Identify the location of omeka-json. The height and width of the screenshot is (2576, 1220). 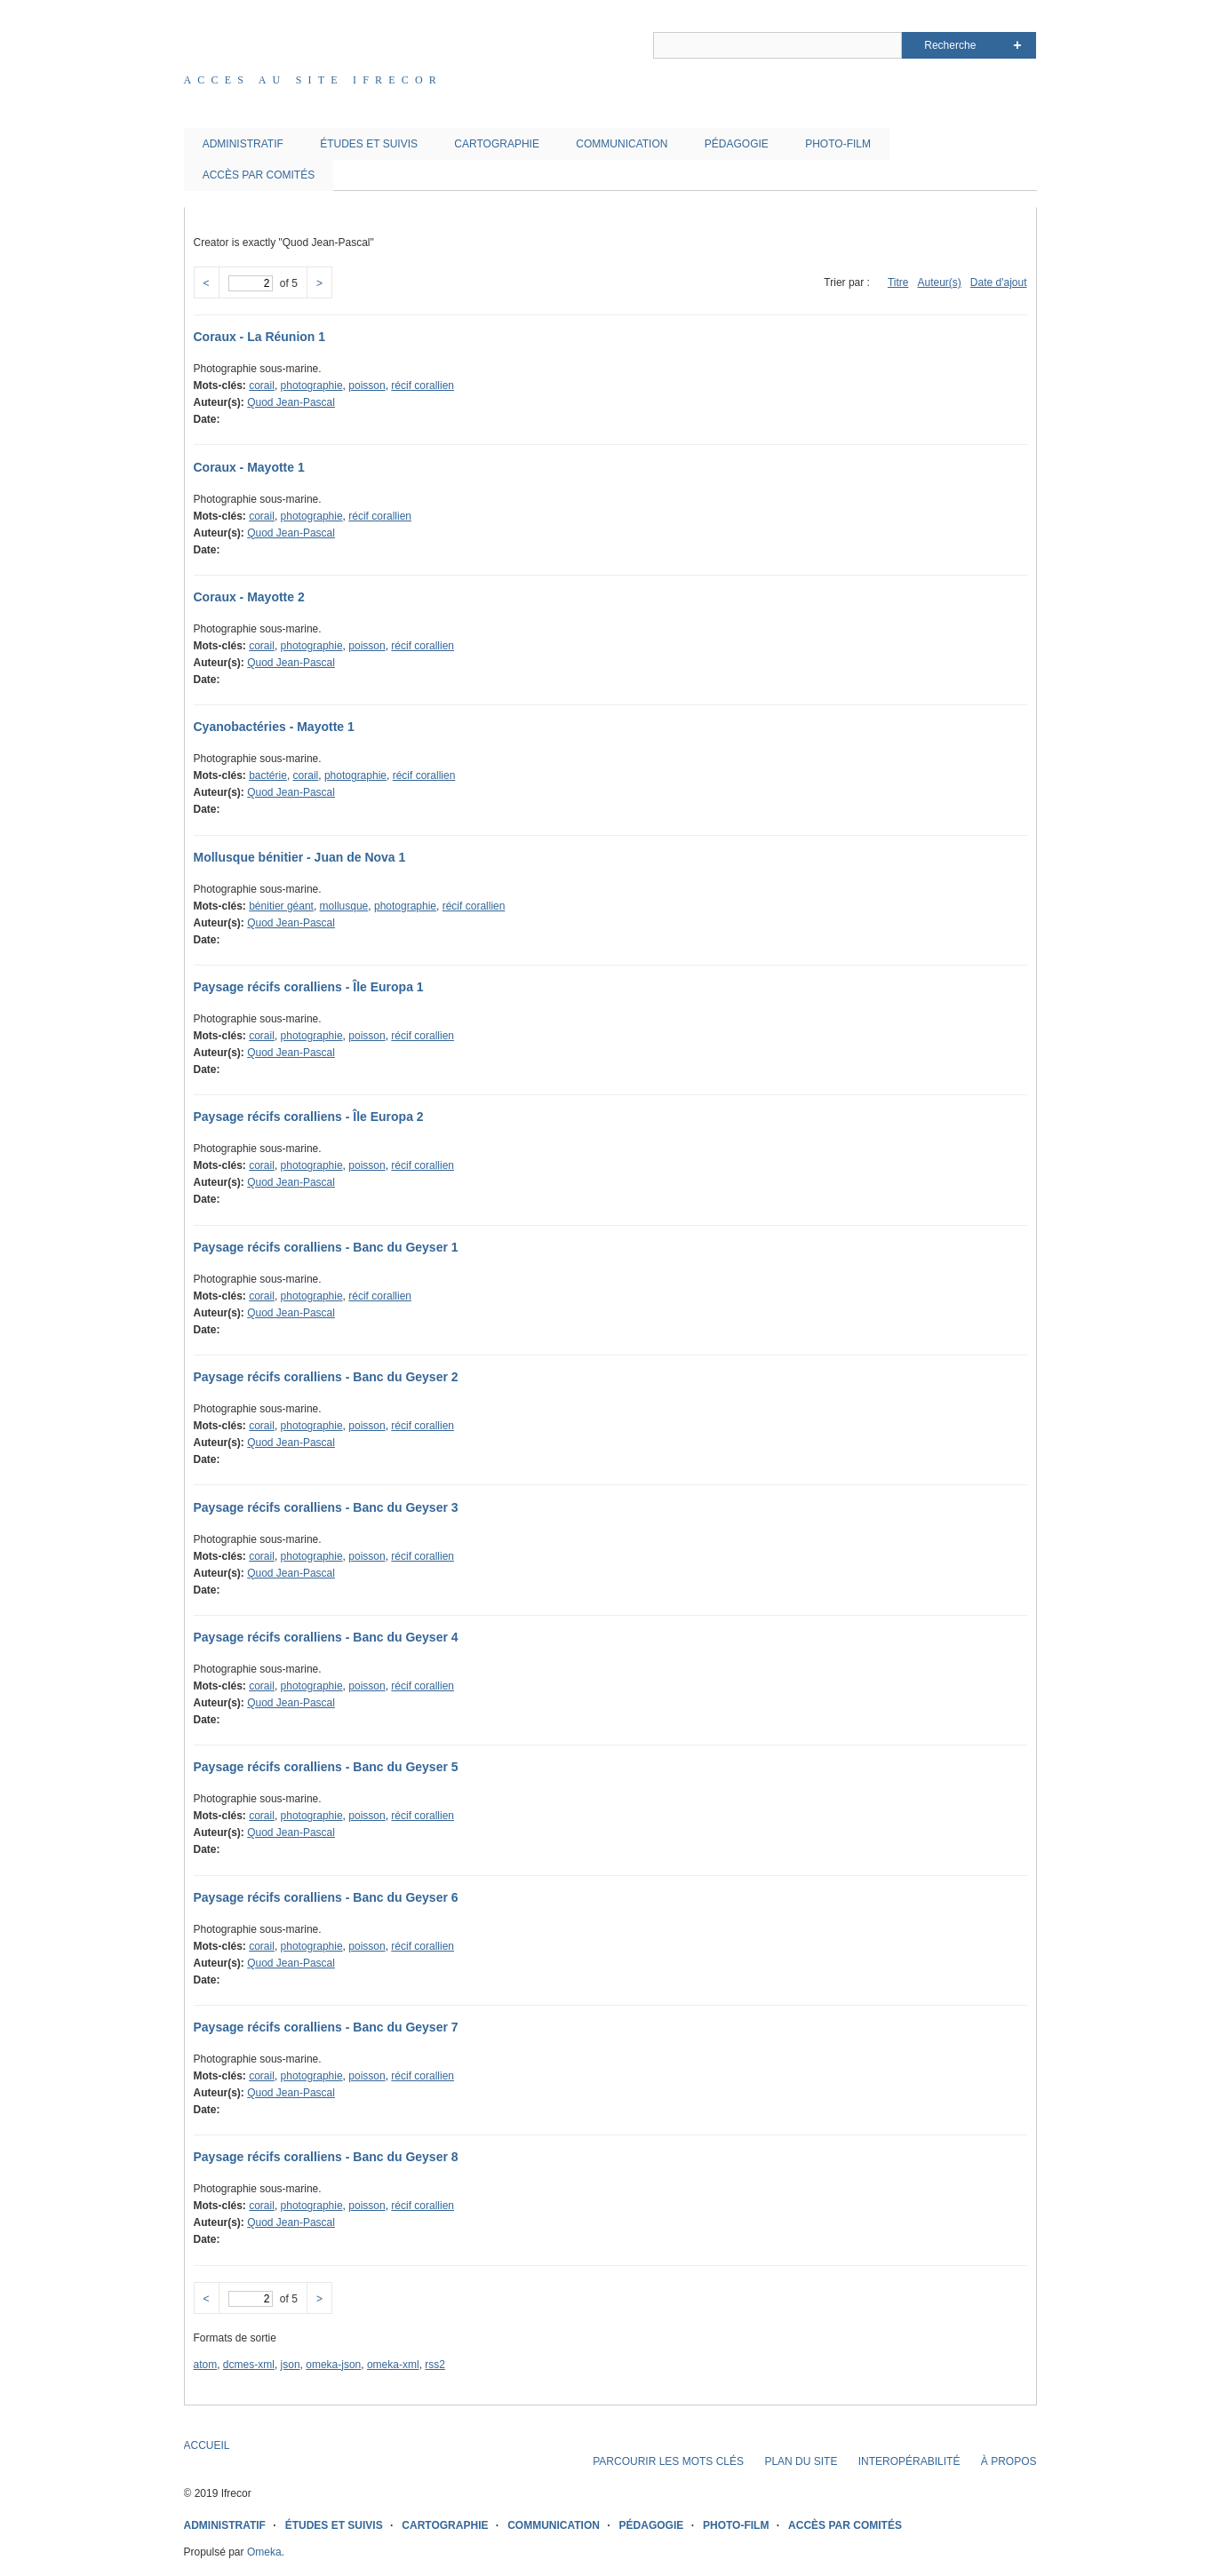
(333, 2364).